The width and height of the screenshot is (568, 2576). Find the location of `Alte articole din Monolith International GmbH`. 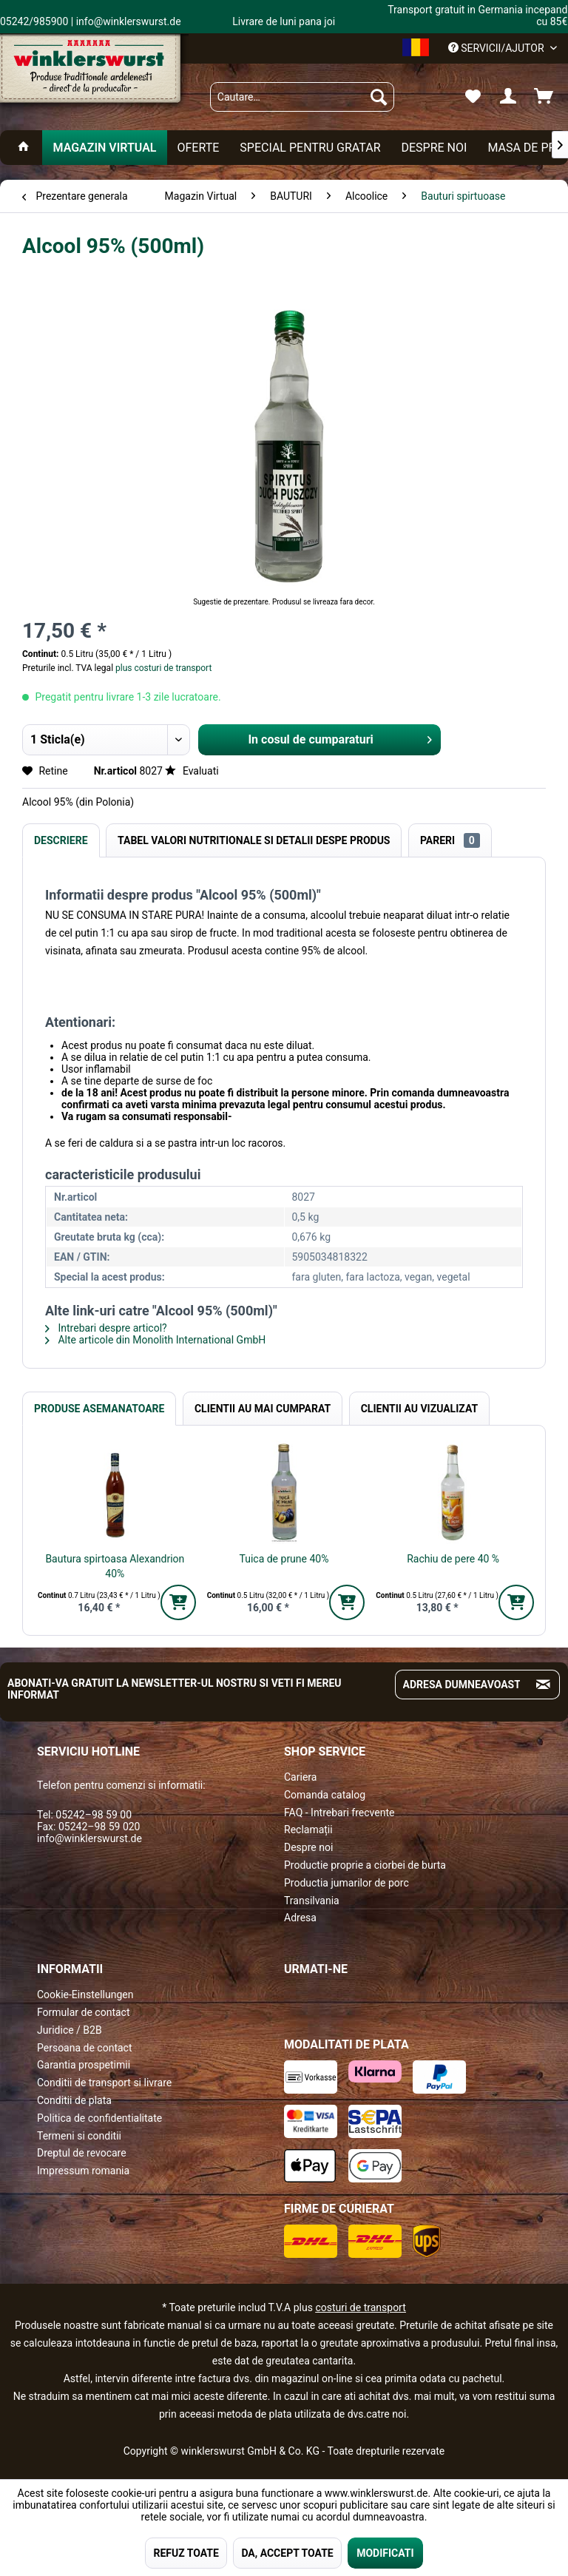

Alte articole din Monolith International GmbH is located at coordinates (155, 1340).